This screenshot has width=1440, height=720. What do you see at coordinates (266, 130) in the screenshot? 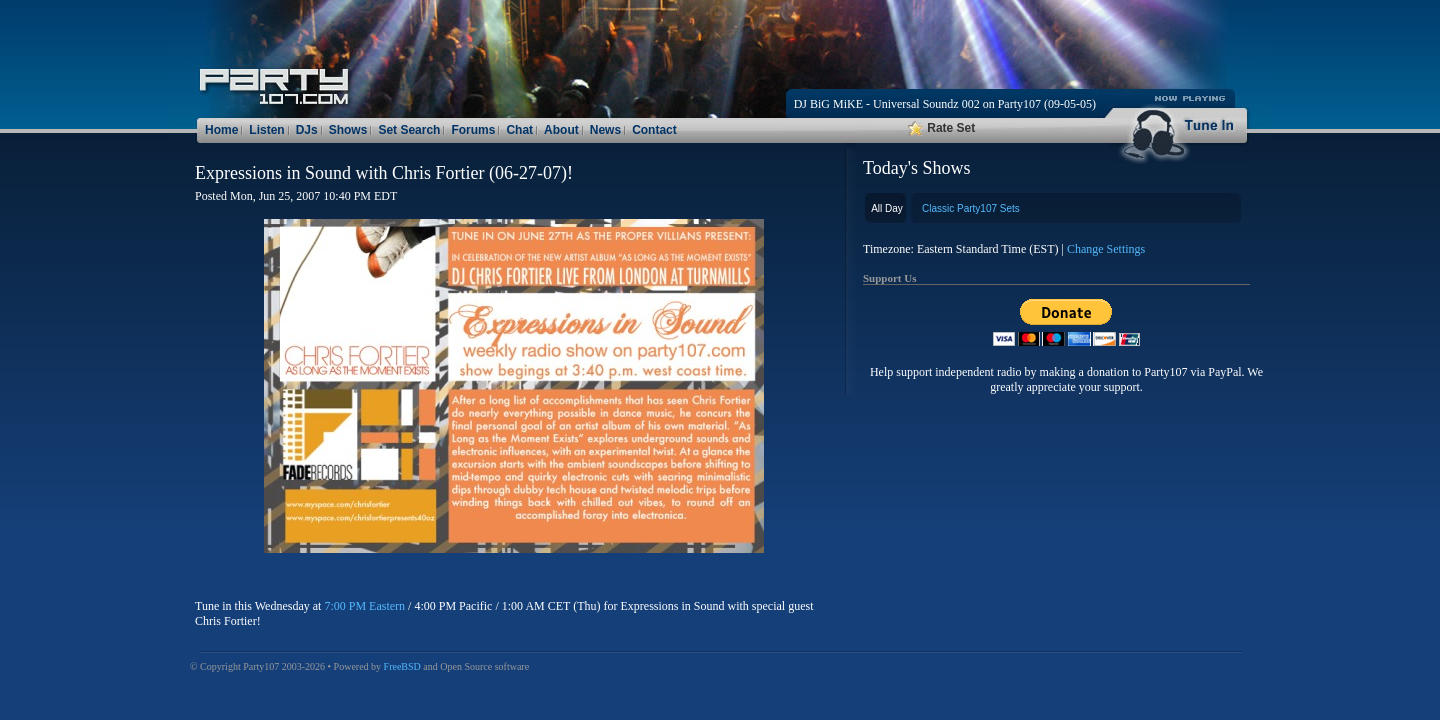
I see `Listen` at bounding box center [266, 130].